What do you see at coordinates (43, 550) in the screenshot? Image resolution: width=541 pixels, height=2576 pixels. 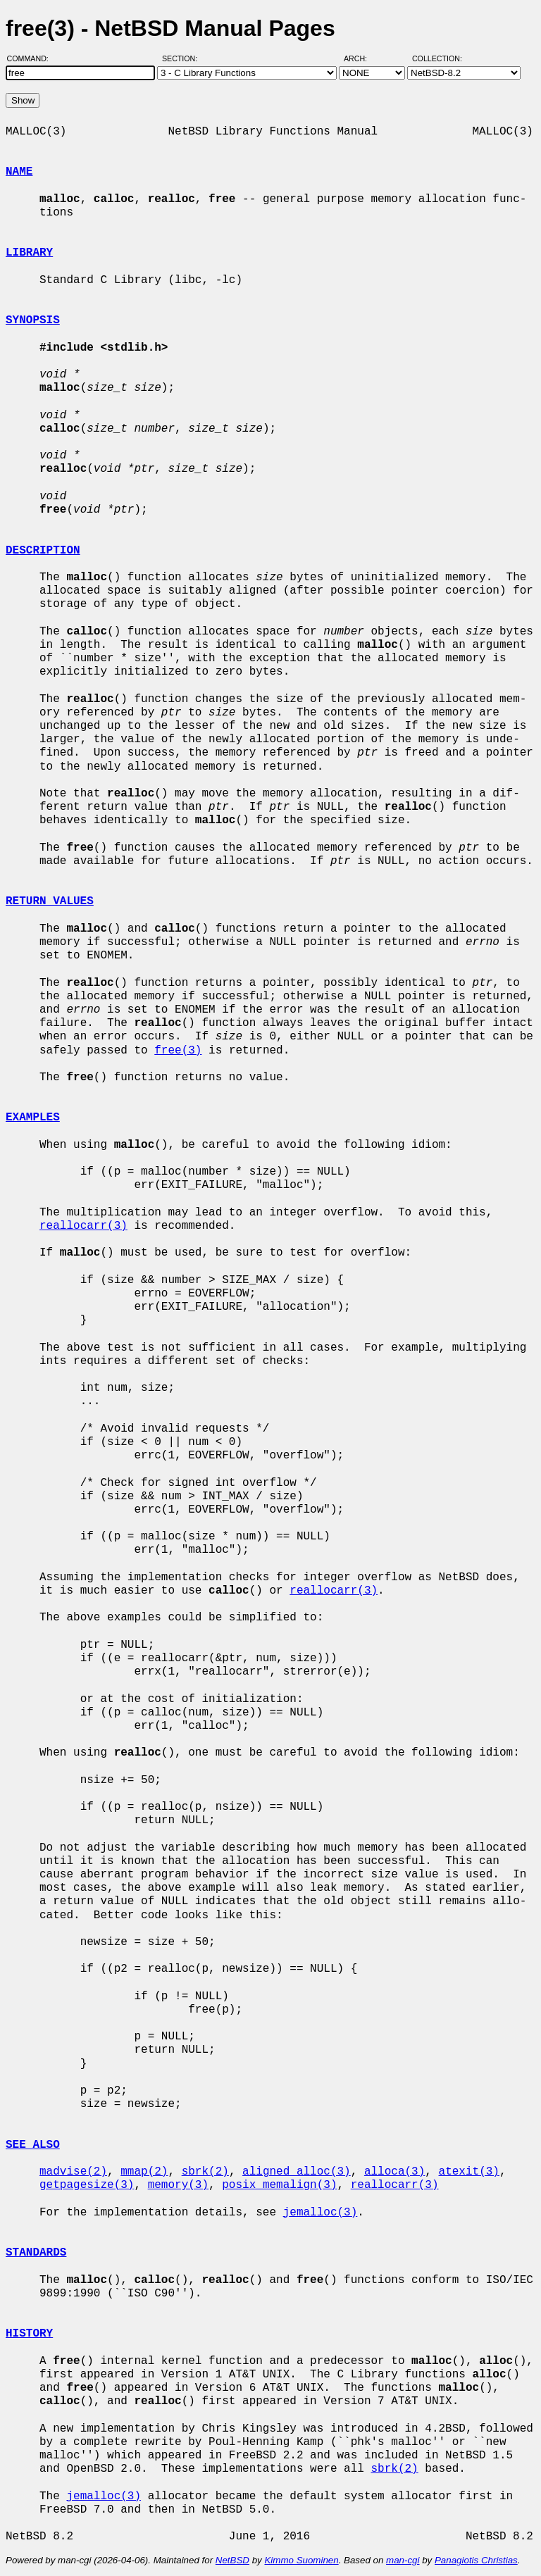 I see `DESCRIPTION` at bounding box center [43, 550].